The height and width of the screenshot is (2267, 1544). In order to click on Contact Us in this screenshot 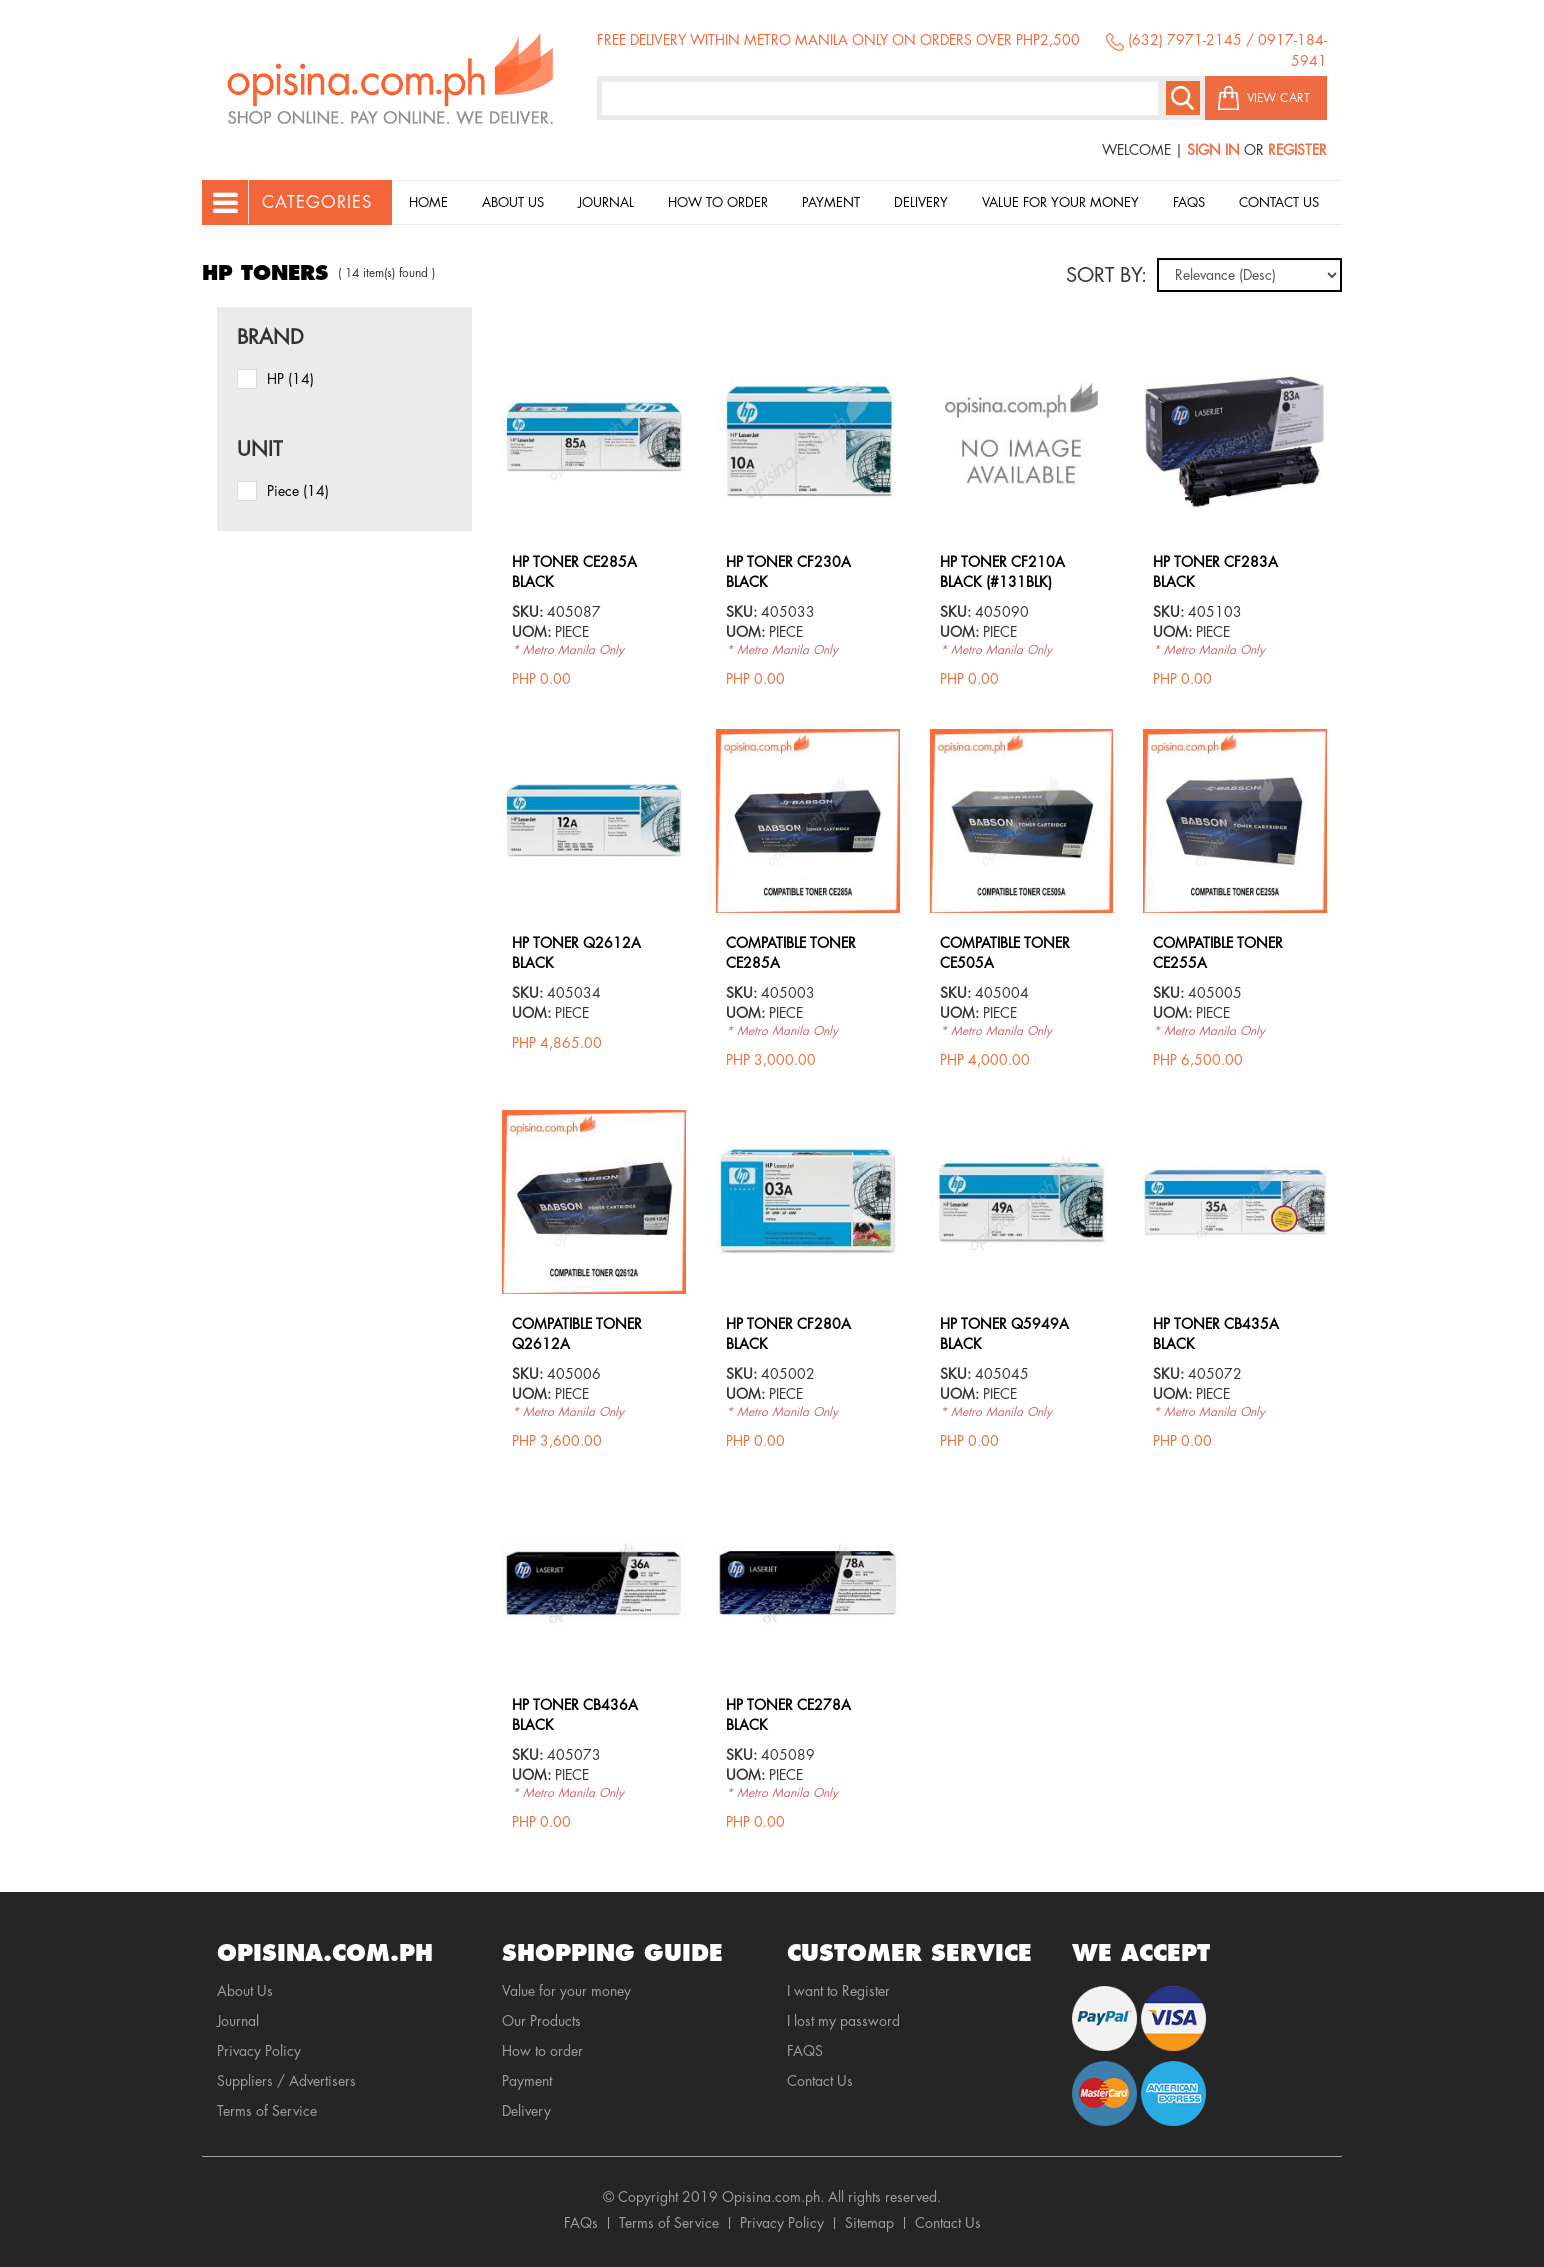, I will do `click(1279, 202)`.